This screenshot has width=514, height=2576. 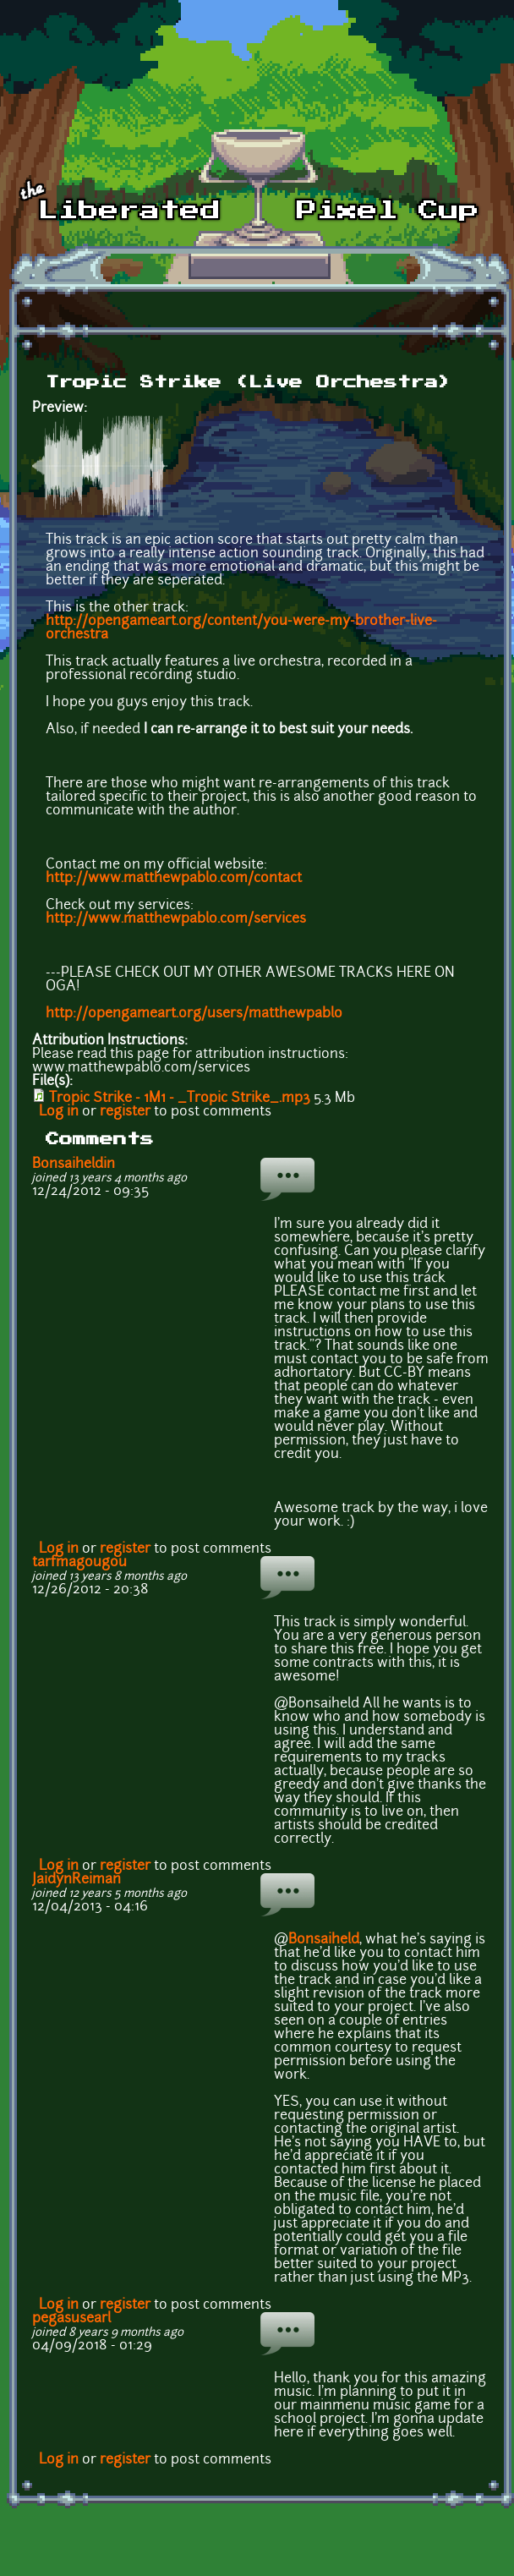 I want to click on http://www.matthewpablo.com/services, so click(x=176, y=919).